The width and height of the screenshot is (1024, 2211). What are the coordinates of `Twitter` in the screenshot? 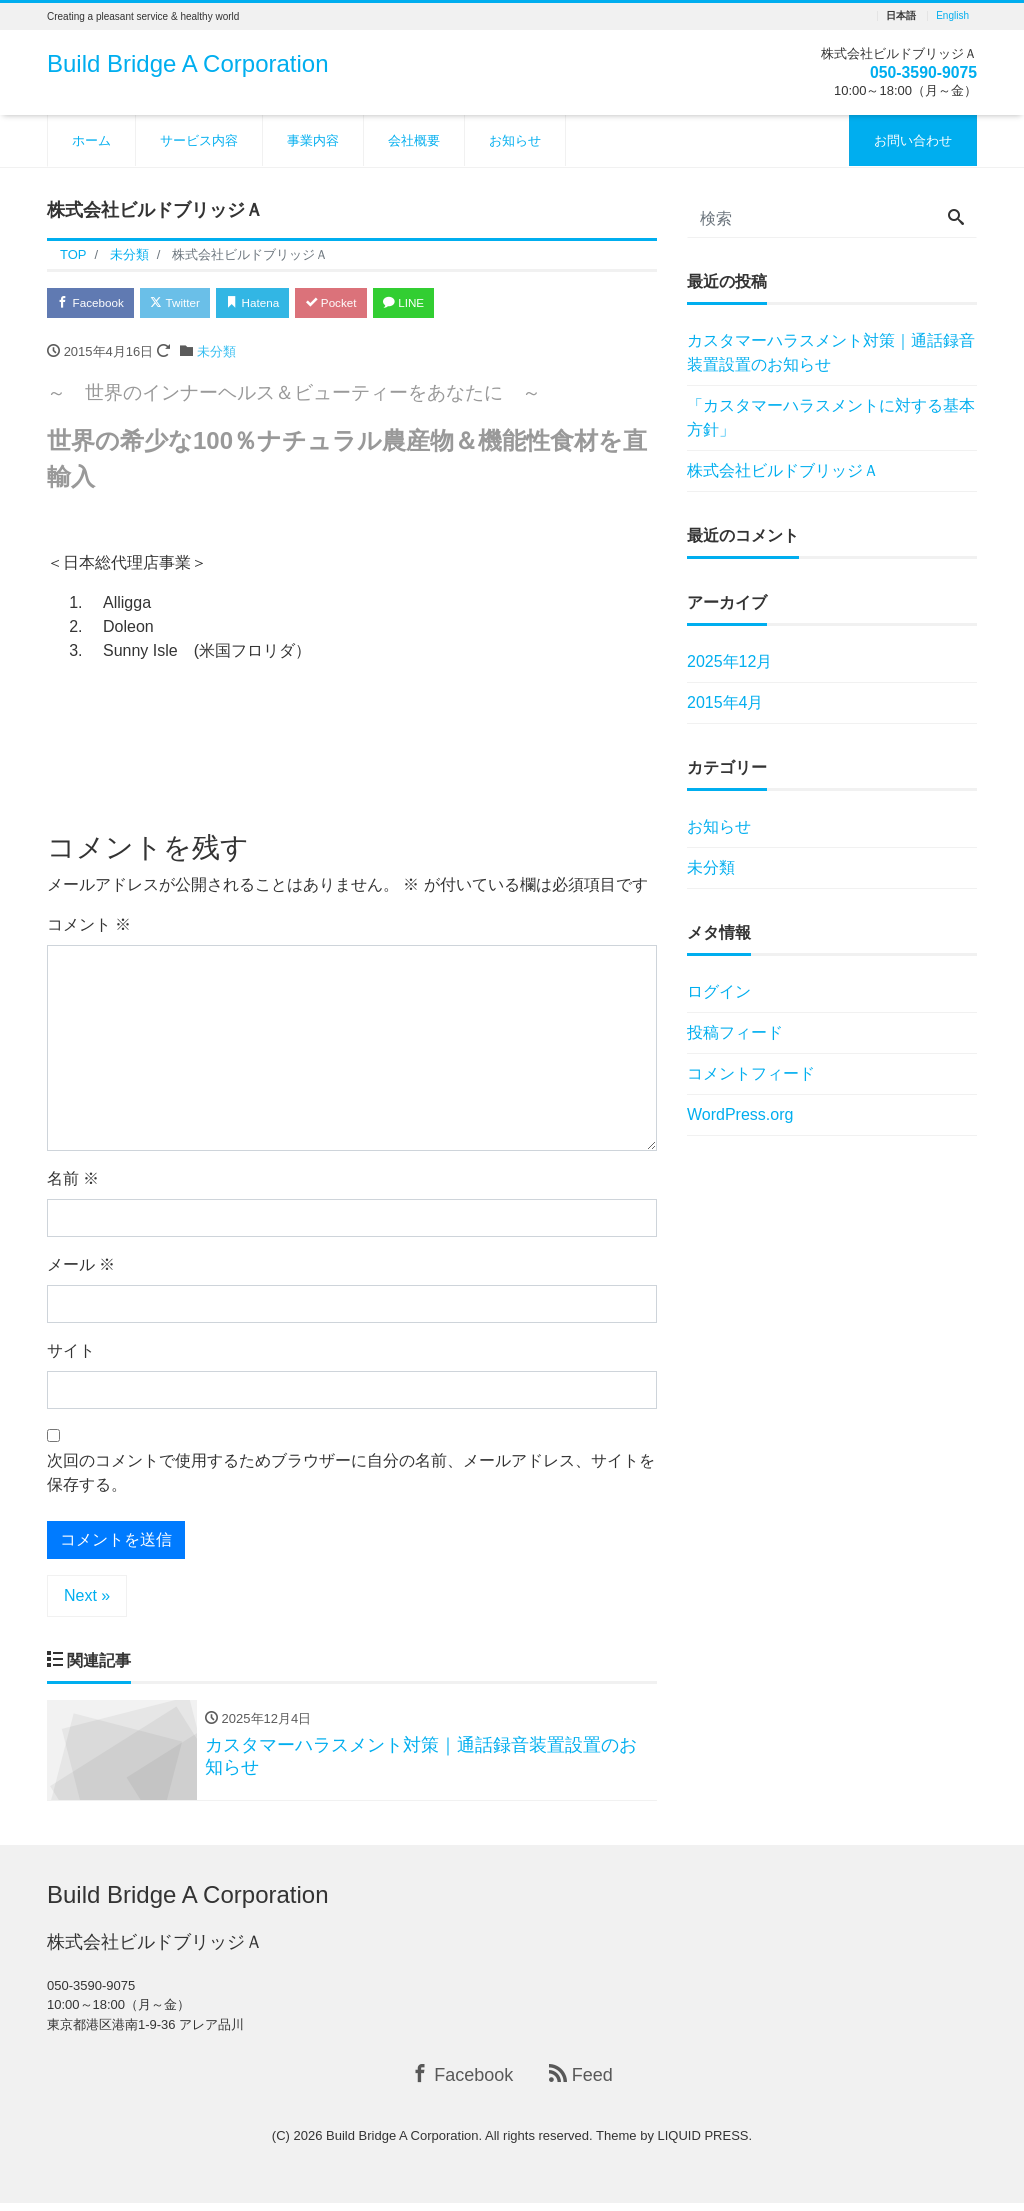 It's located at (193, 304).